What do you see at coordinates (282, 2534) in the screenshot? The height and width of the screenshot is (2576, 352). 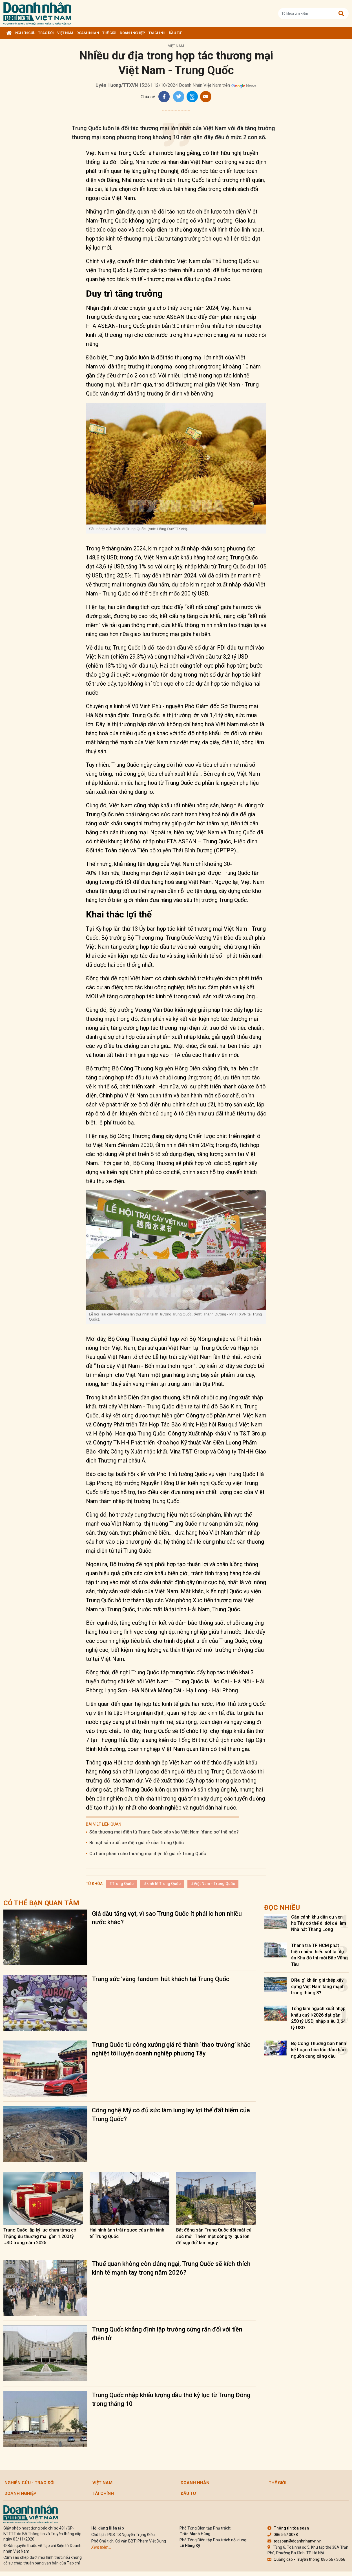 I see `086.567.3088` at bounding box center [282, 2534].